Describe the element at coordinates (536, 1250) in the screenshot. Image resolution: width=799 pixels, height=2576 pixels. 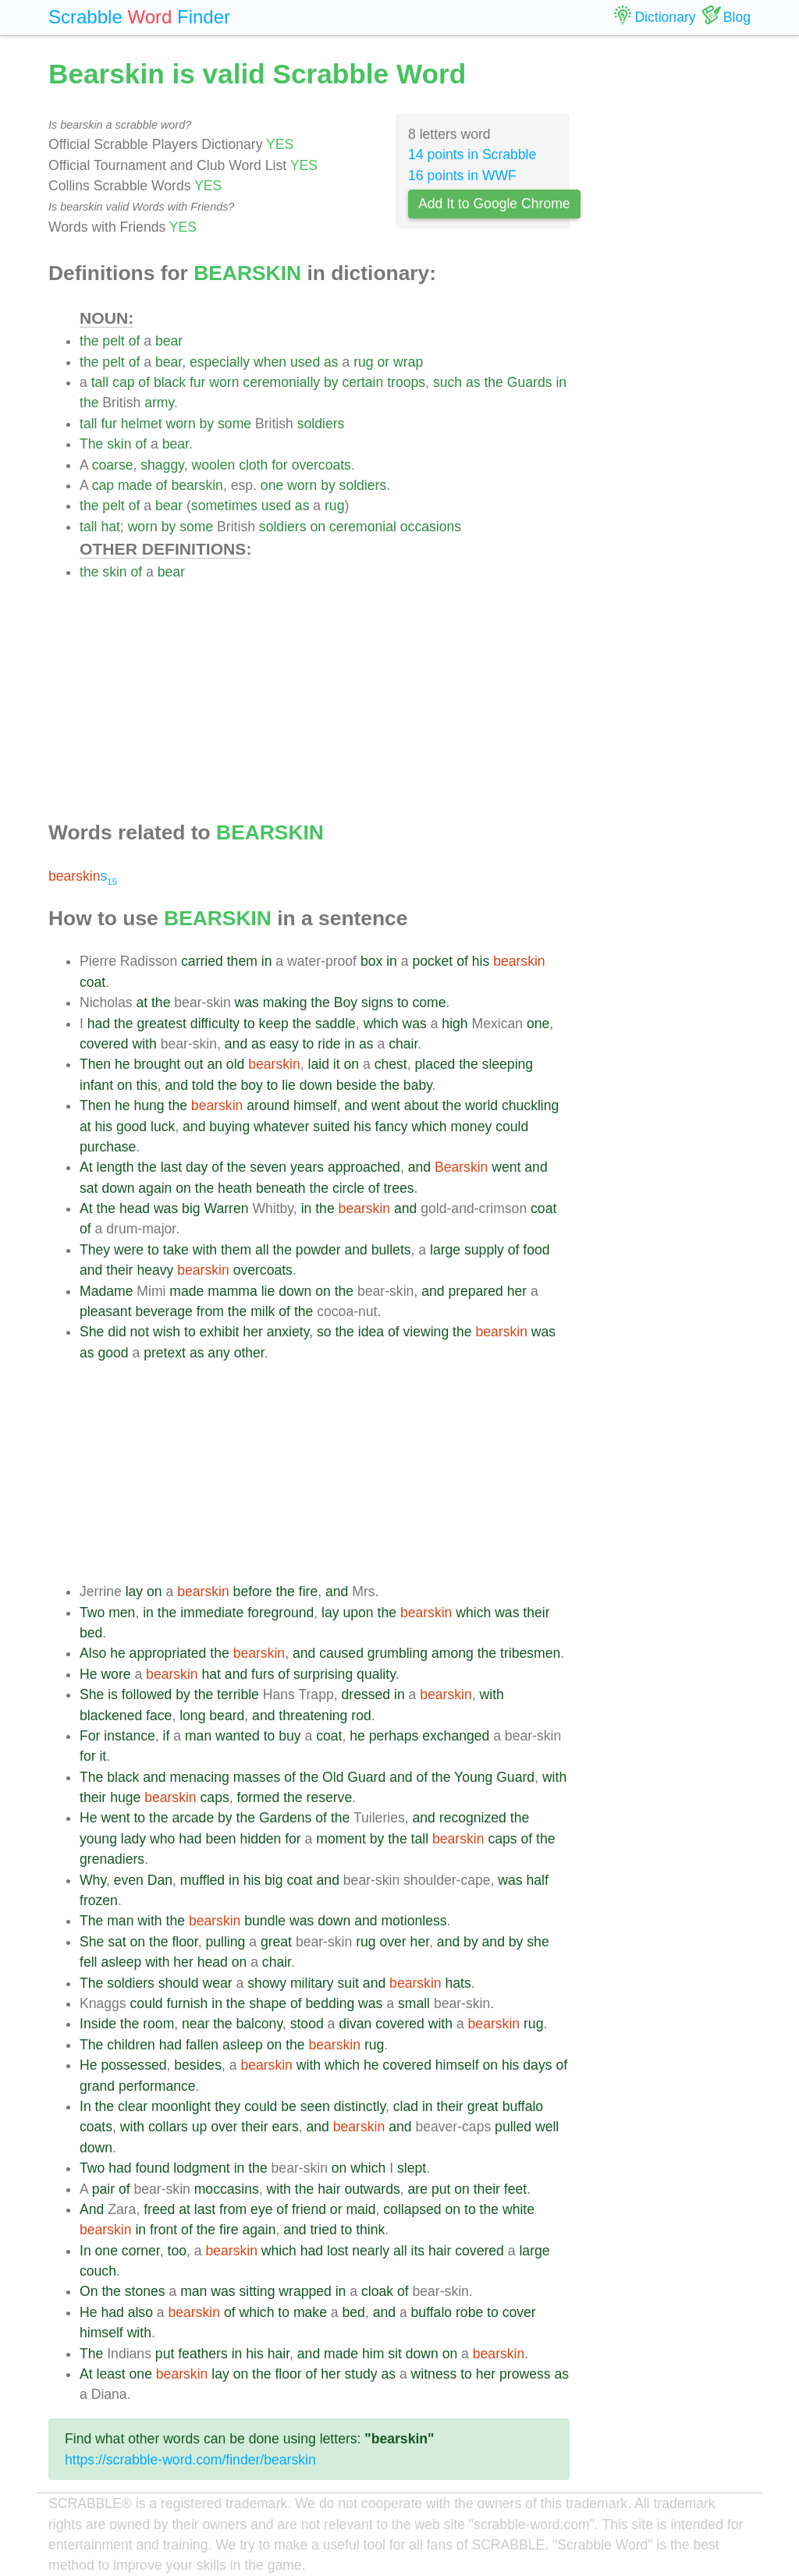
I see `food` at that location.